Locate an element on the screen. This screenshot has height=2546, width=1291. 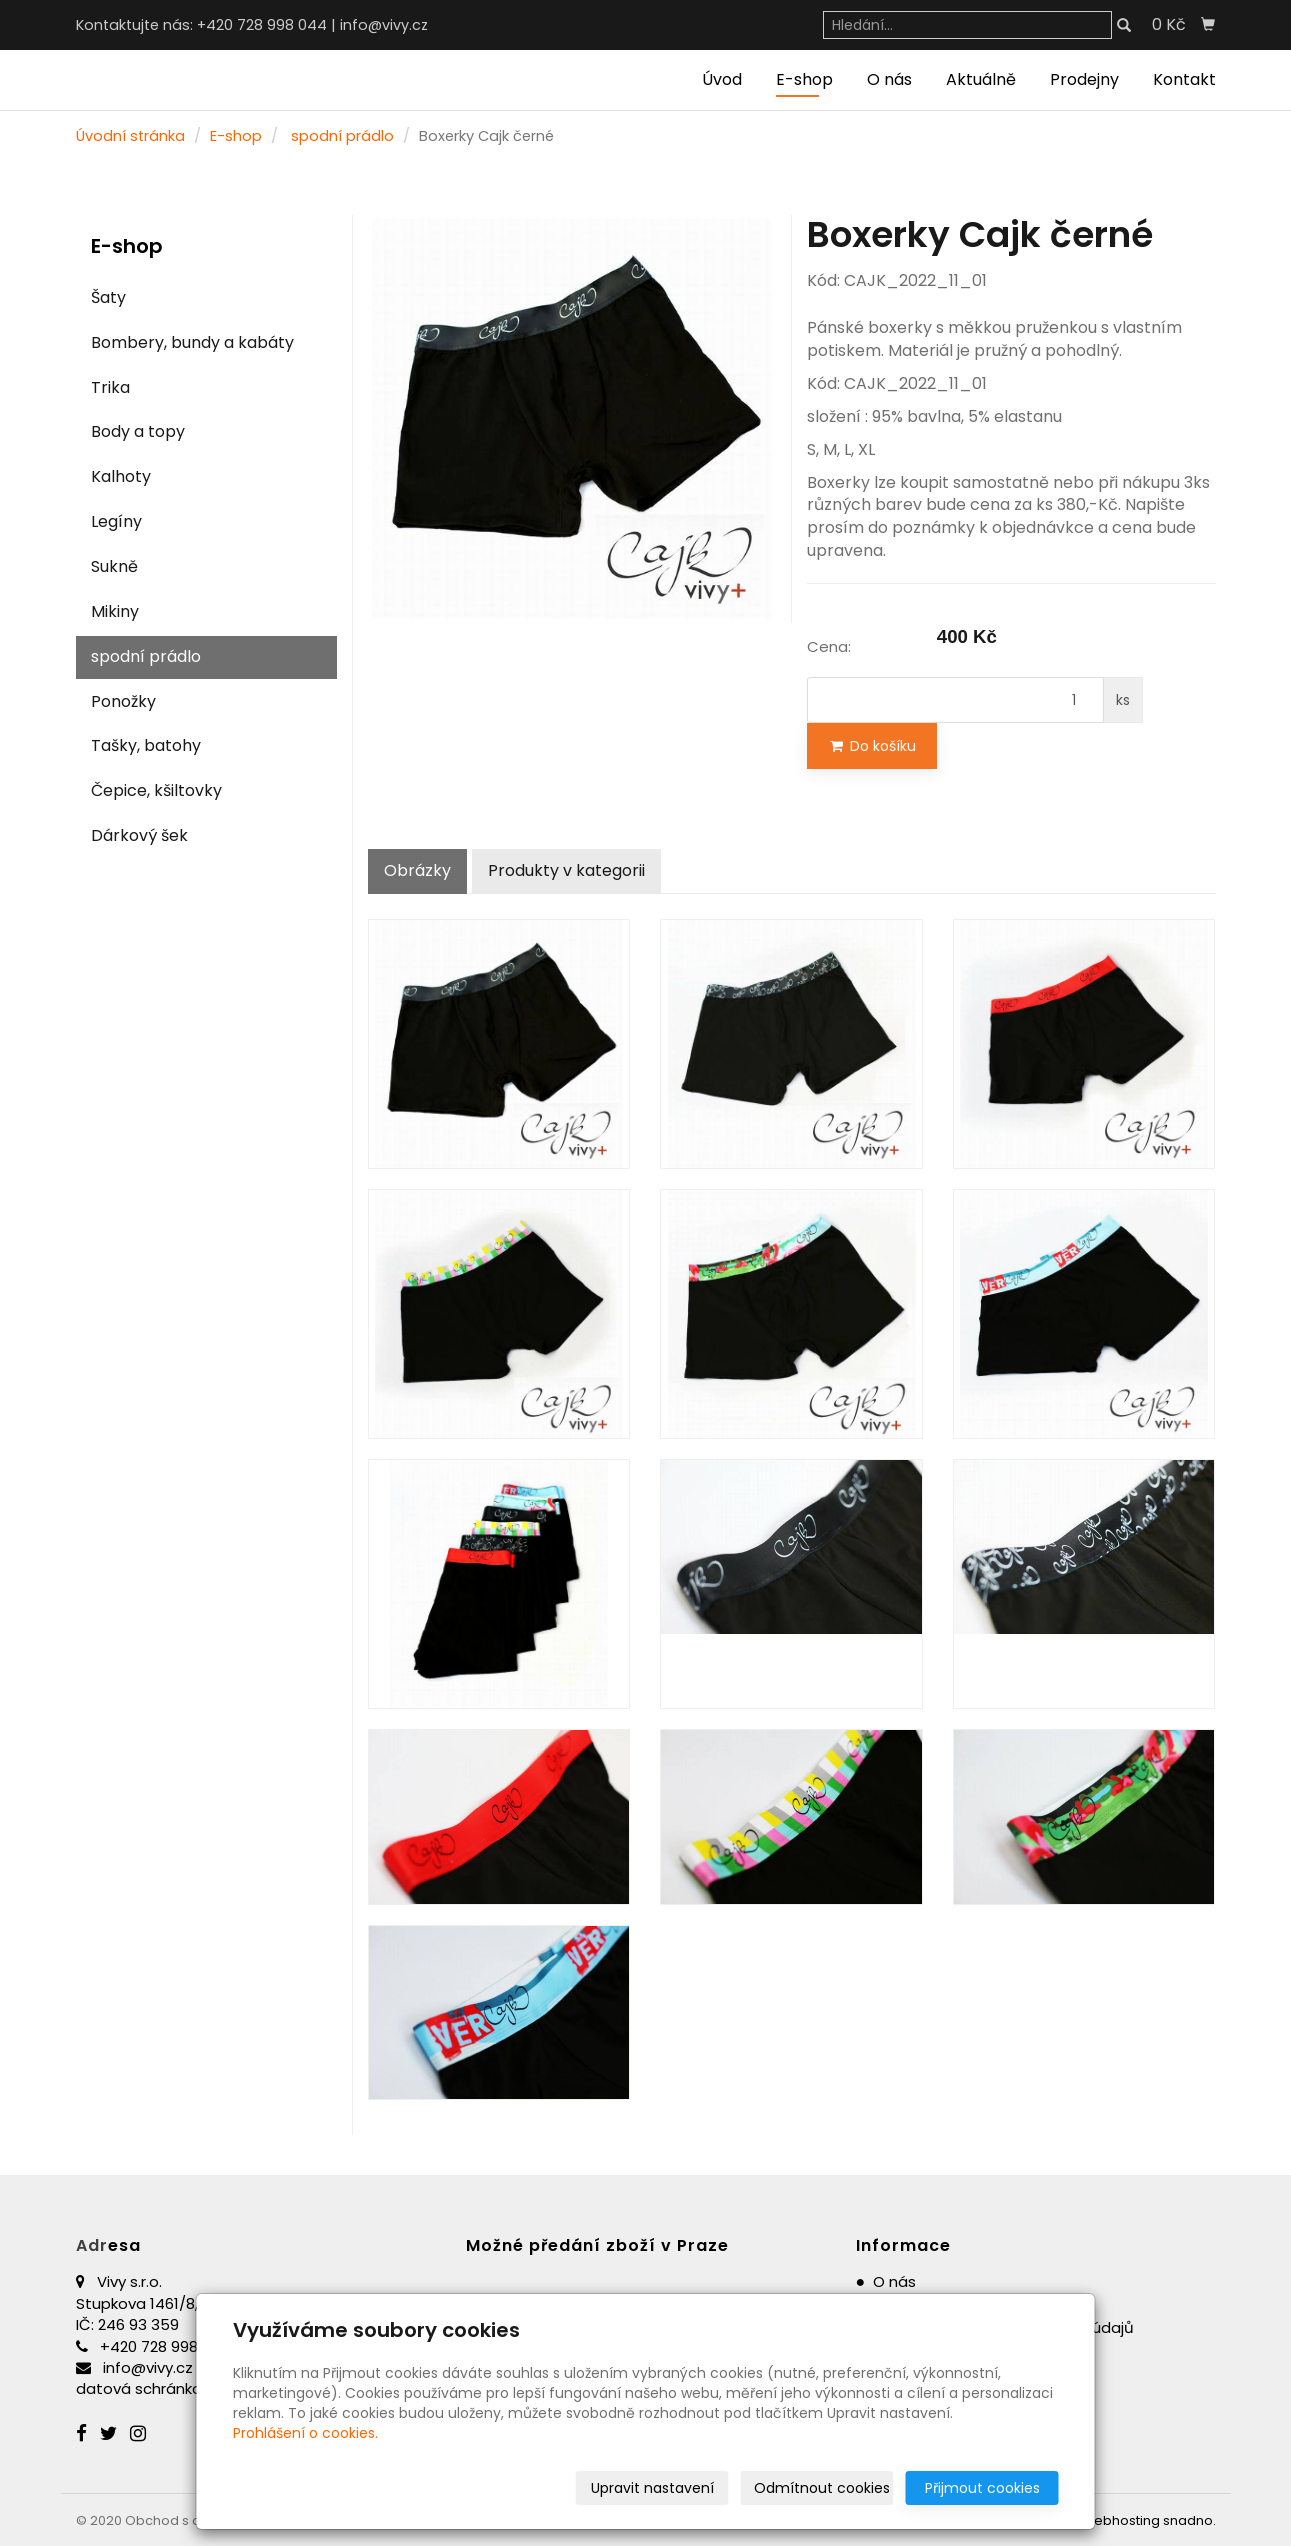
Sukně is located at coordinates (114, 566).